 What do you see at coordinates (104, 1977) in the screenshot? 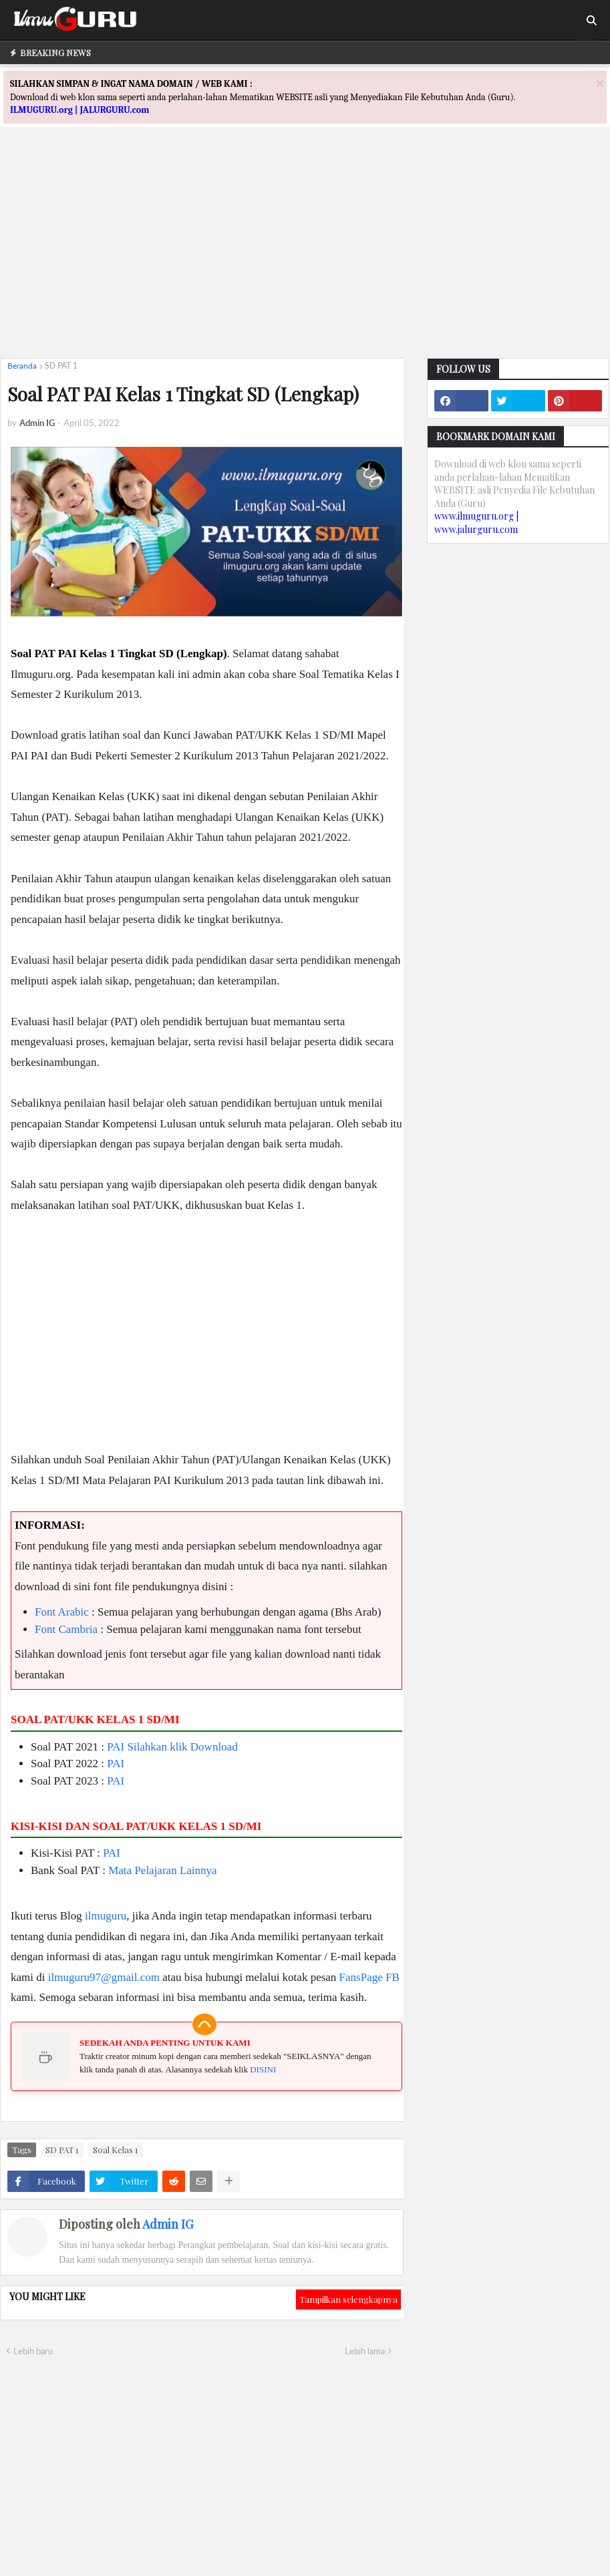
I see `ilmuguru97@gmail.com` at bounding box center [104, 1977].